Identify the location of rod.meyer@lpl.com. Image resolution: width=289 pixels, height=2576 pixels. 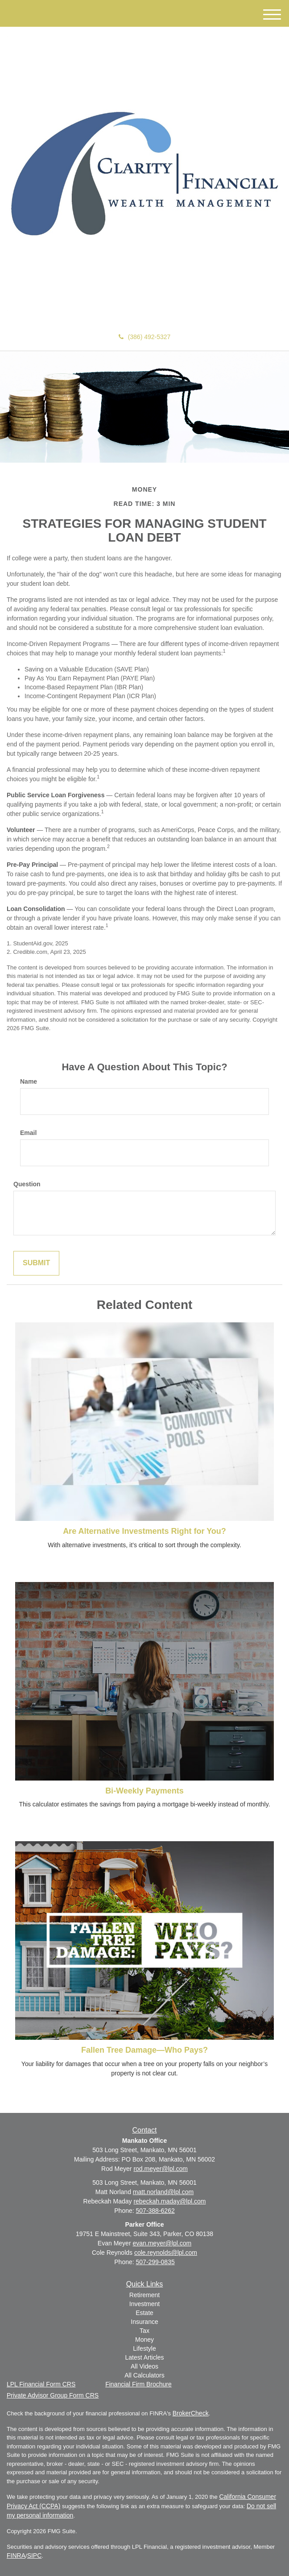
(160, 2168).